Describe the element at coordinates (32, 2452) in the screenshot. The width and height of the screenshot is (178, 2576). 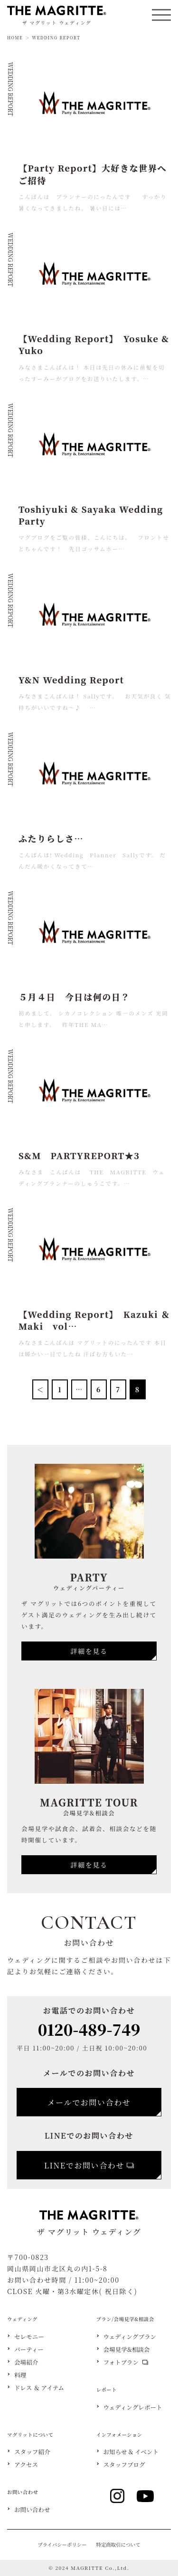
I see `スタッフ紹介` at that location.